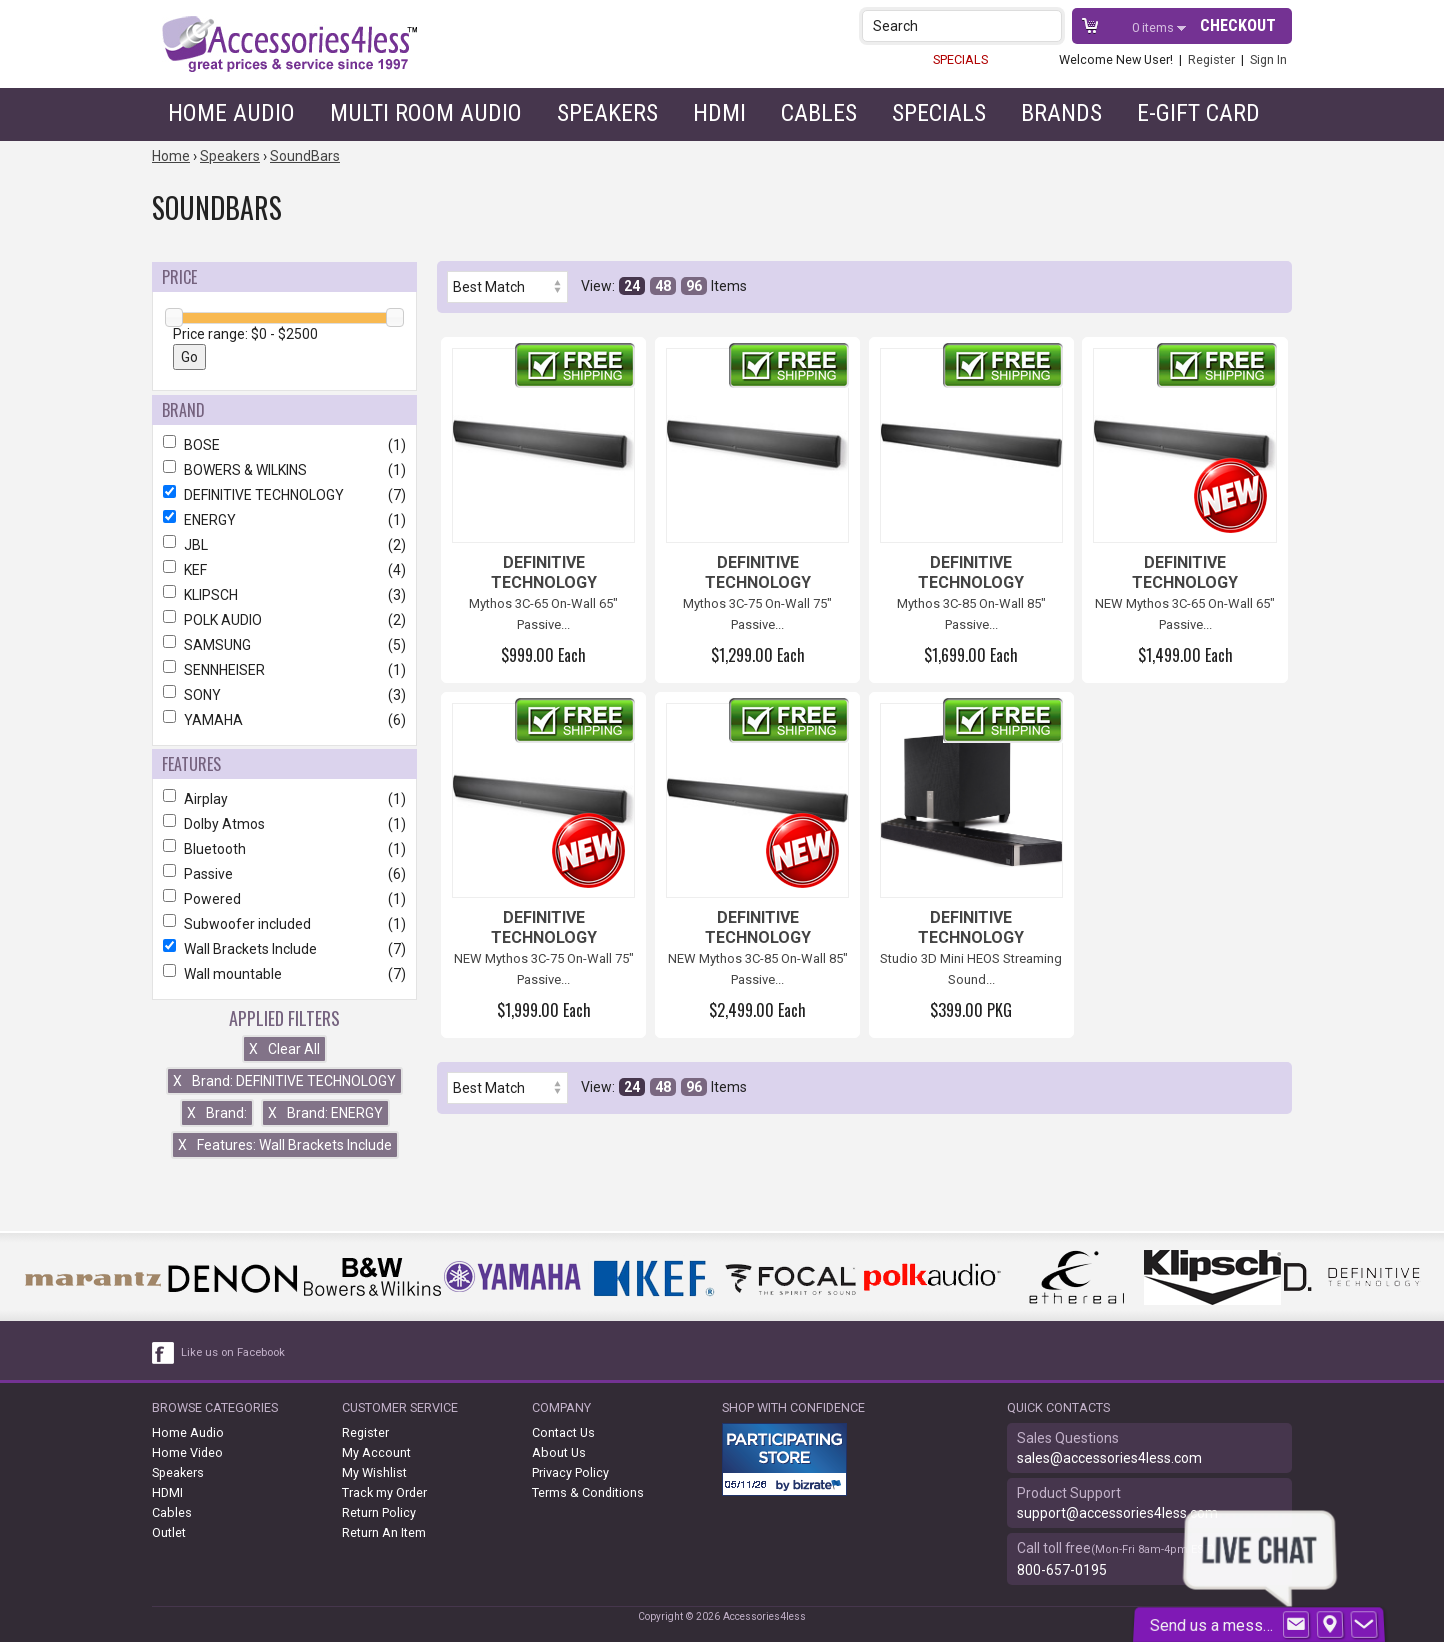 The width and height of the screenshot is (1444, 1642). I want to click on Wall Brackets Include, so click(284, 949).